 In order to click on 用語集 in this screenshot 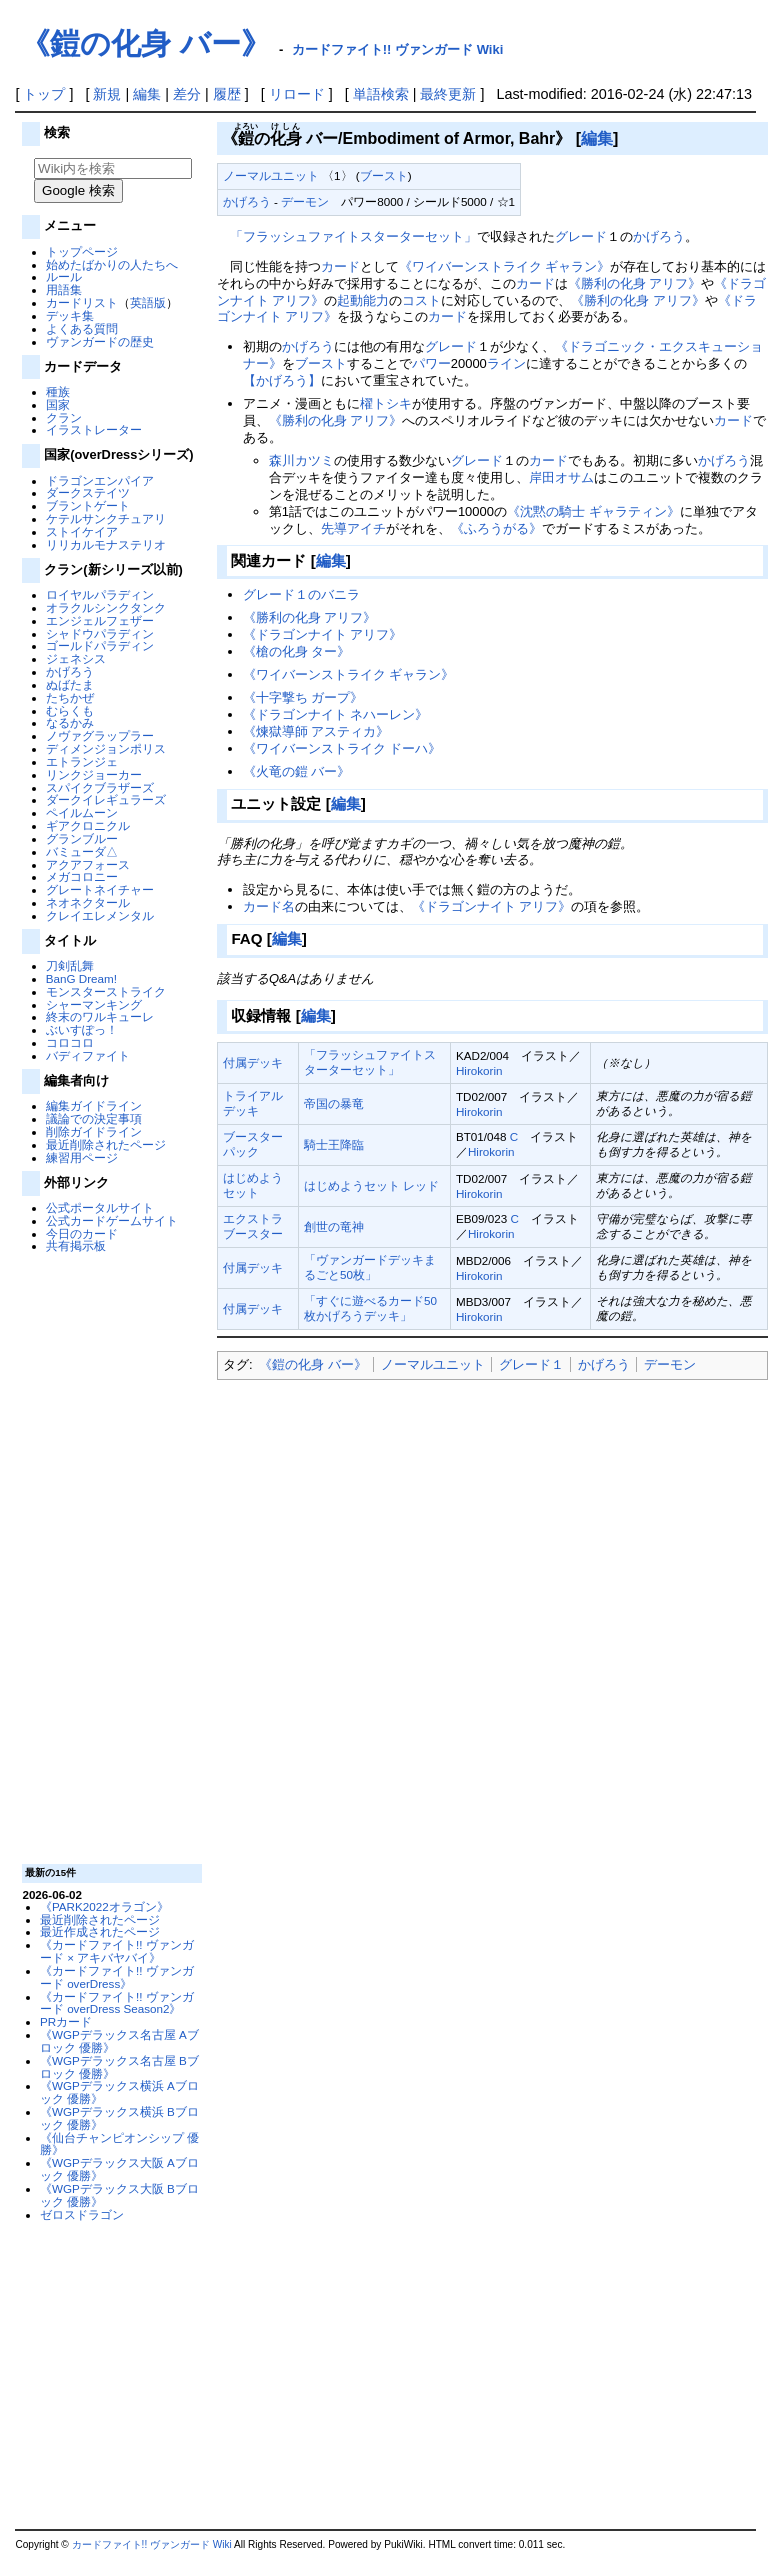, I will do `click(64, 289)`.